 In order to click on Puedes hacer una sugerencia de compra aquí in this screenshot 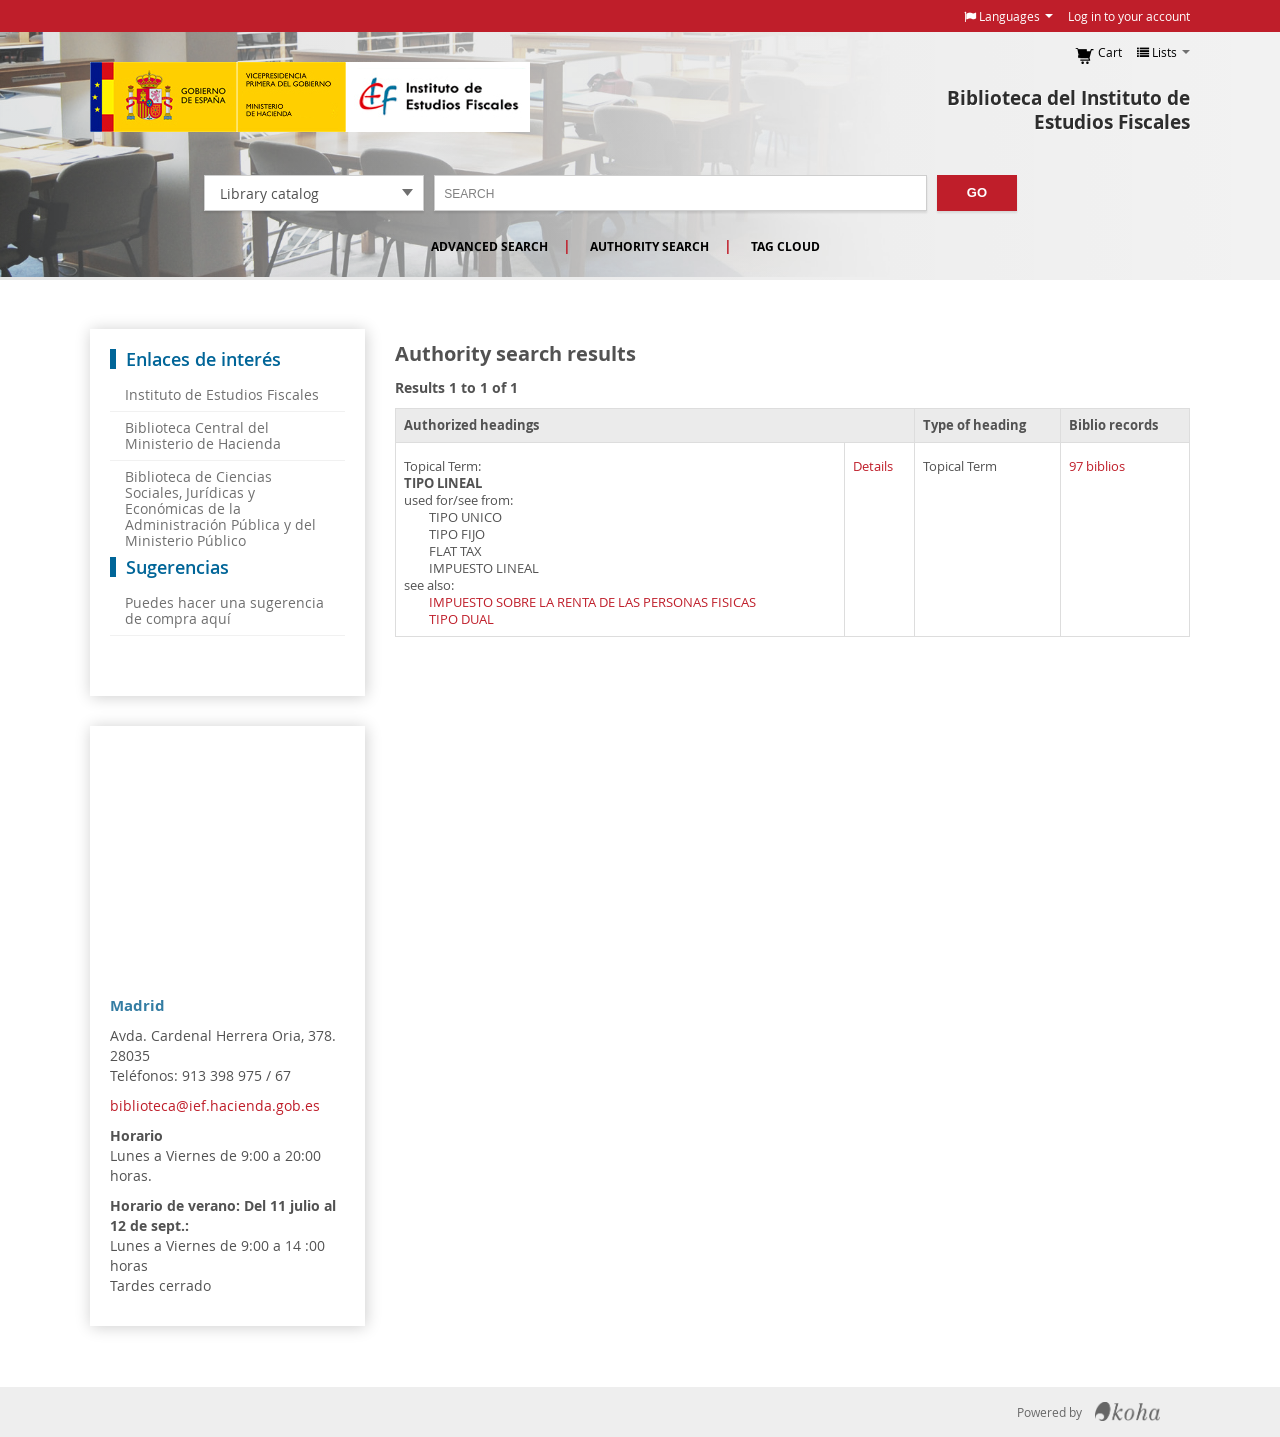, I will do `click(224, 610)`.